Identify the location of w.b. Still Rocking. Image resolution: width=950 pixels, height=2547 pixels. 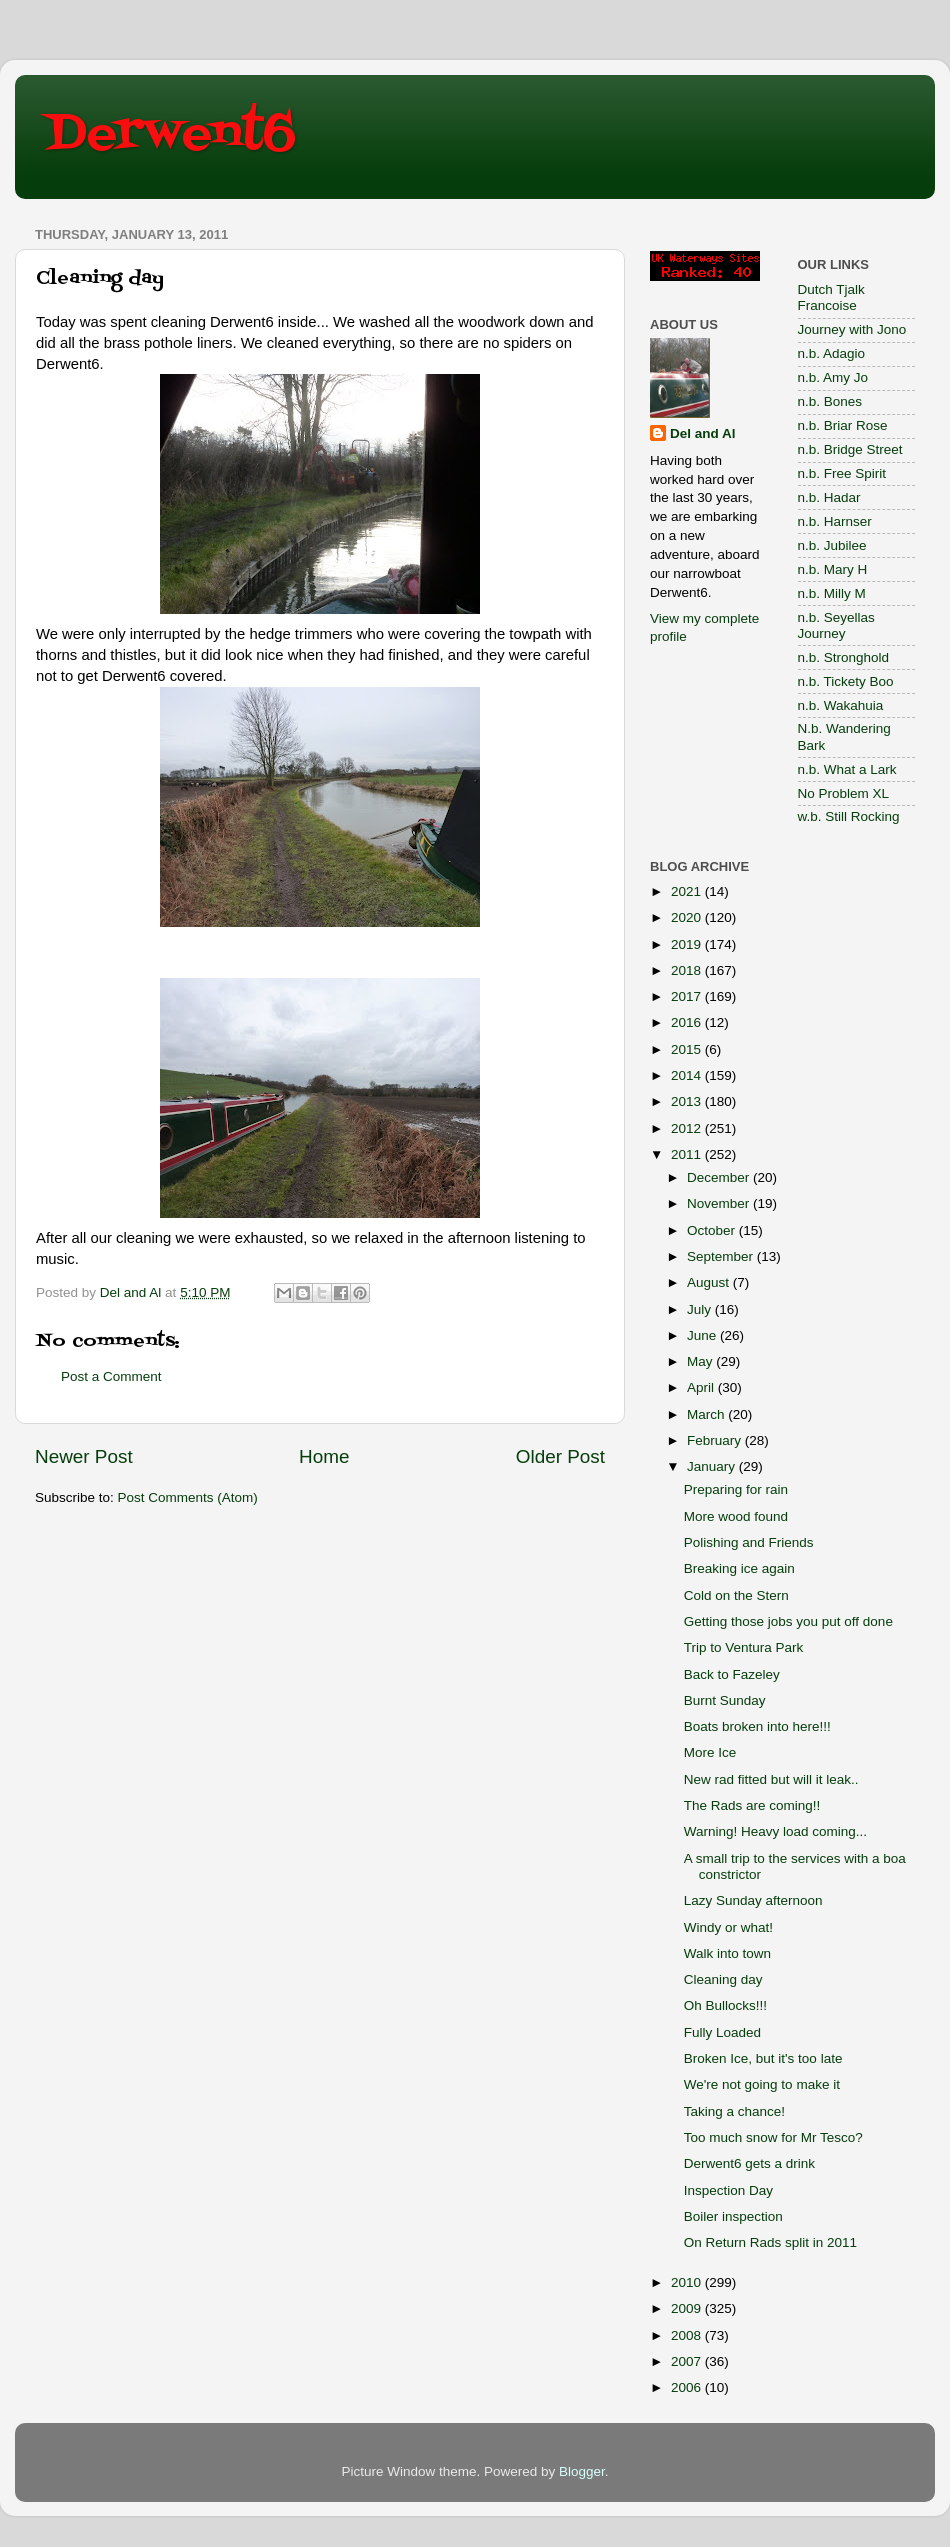
(849, 816).